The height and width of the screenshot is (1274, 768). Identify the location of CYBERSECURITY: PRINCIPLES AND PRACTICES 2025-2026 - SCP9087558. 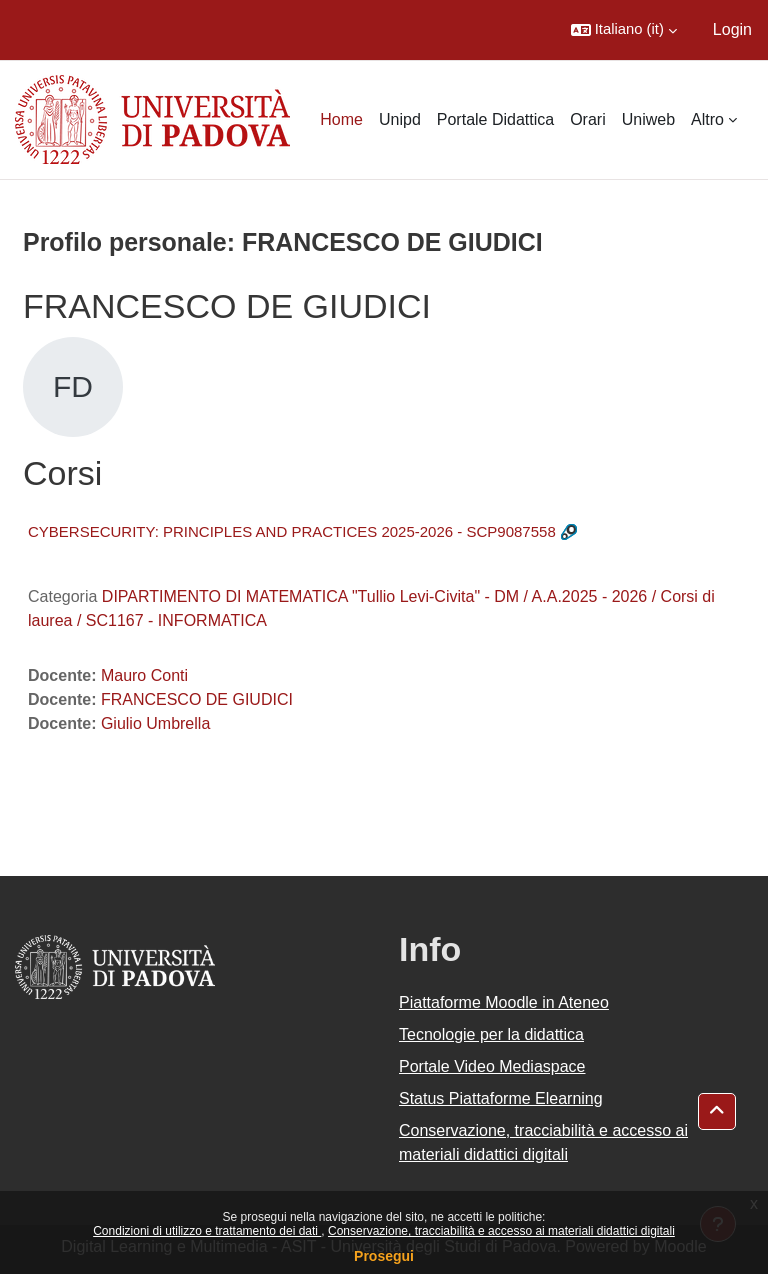
(292, 531).